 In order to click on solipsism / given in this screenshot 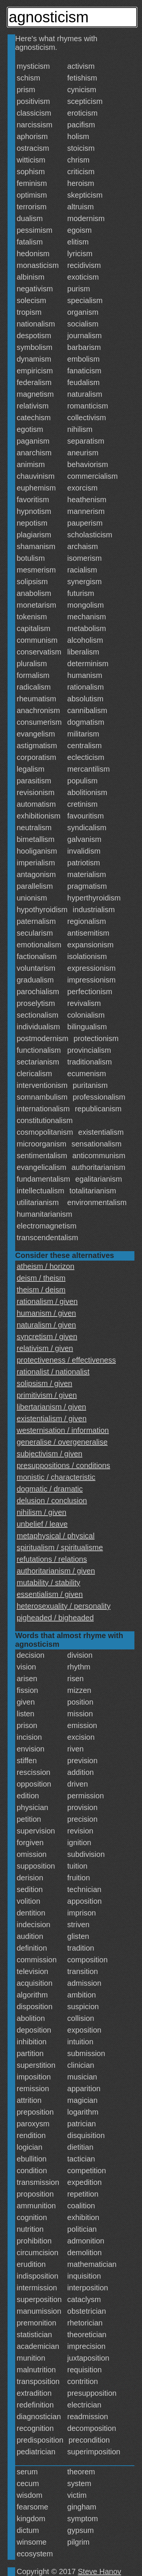, I will do `click(44, 1383)`.